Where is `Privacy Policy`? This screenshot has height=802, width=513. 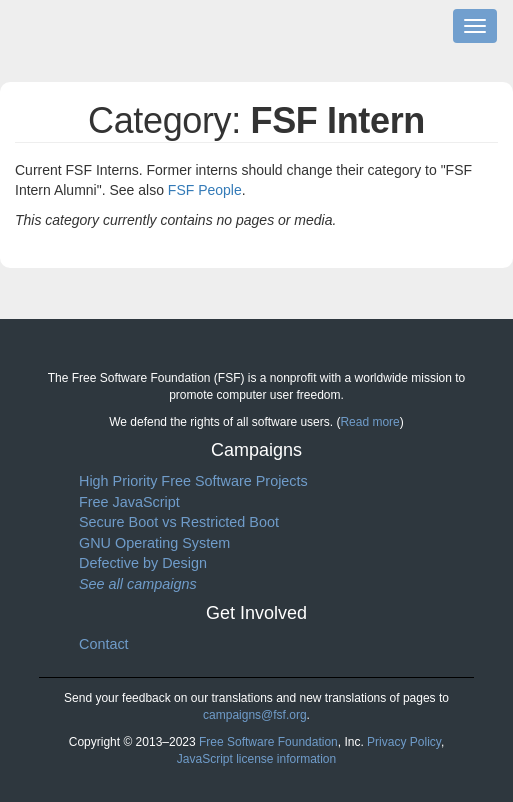 Privacy Policy is located at coordinates (404, 742).